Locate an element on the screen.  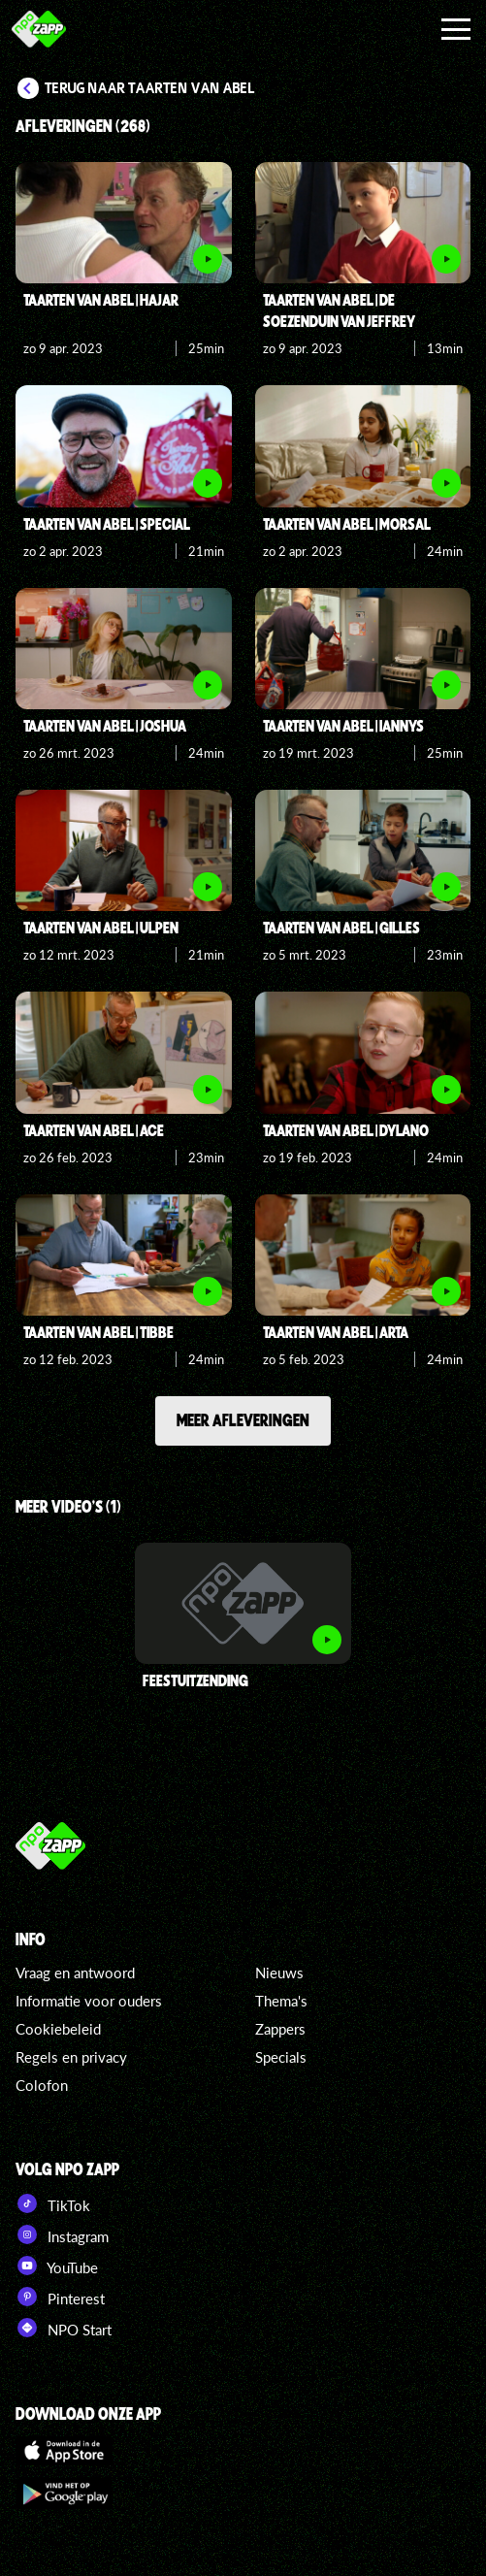
Cookiebeleid is located at coordinates (58, 2029).